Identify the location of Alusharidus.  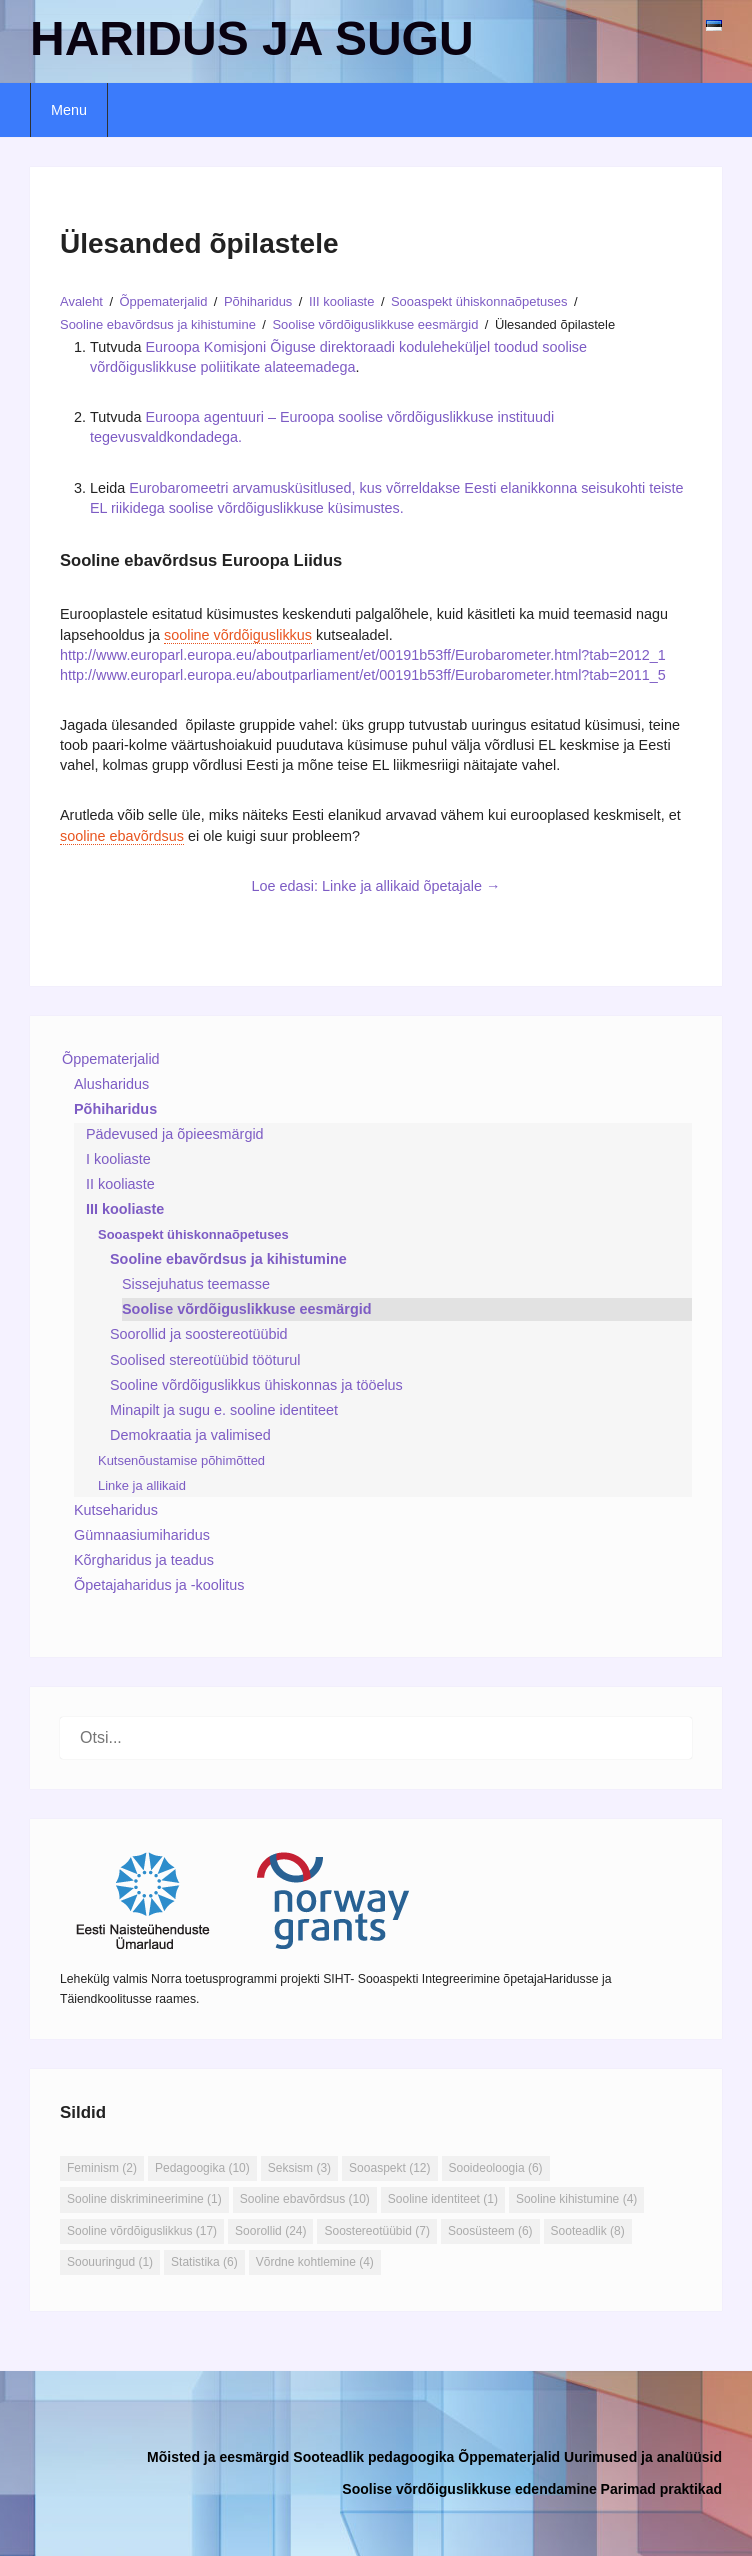
(111, 1084).